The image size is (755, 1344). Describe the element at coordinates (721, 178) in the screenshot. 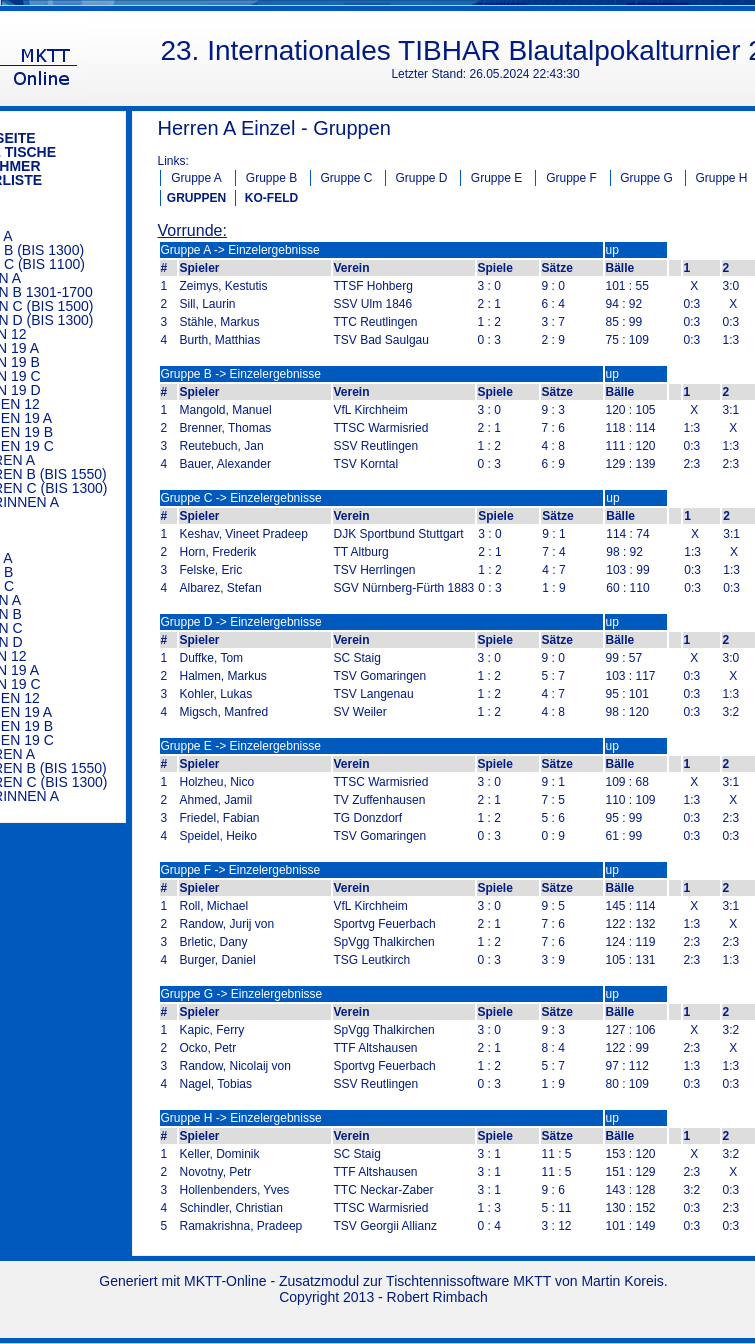

I see `Gruppe H` at that location.